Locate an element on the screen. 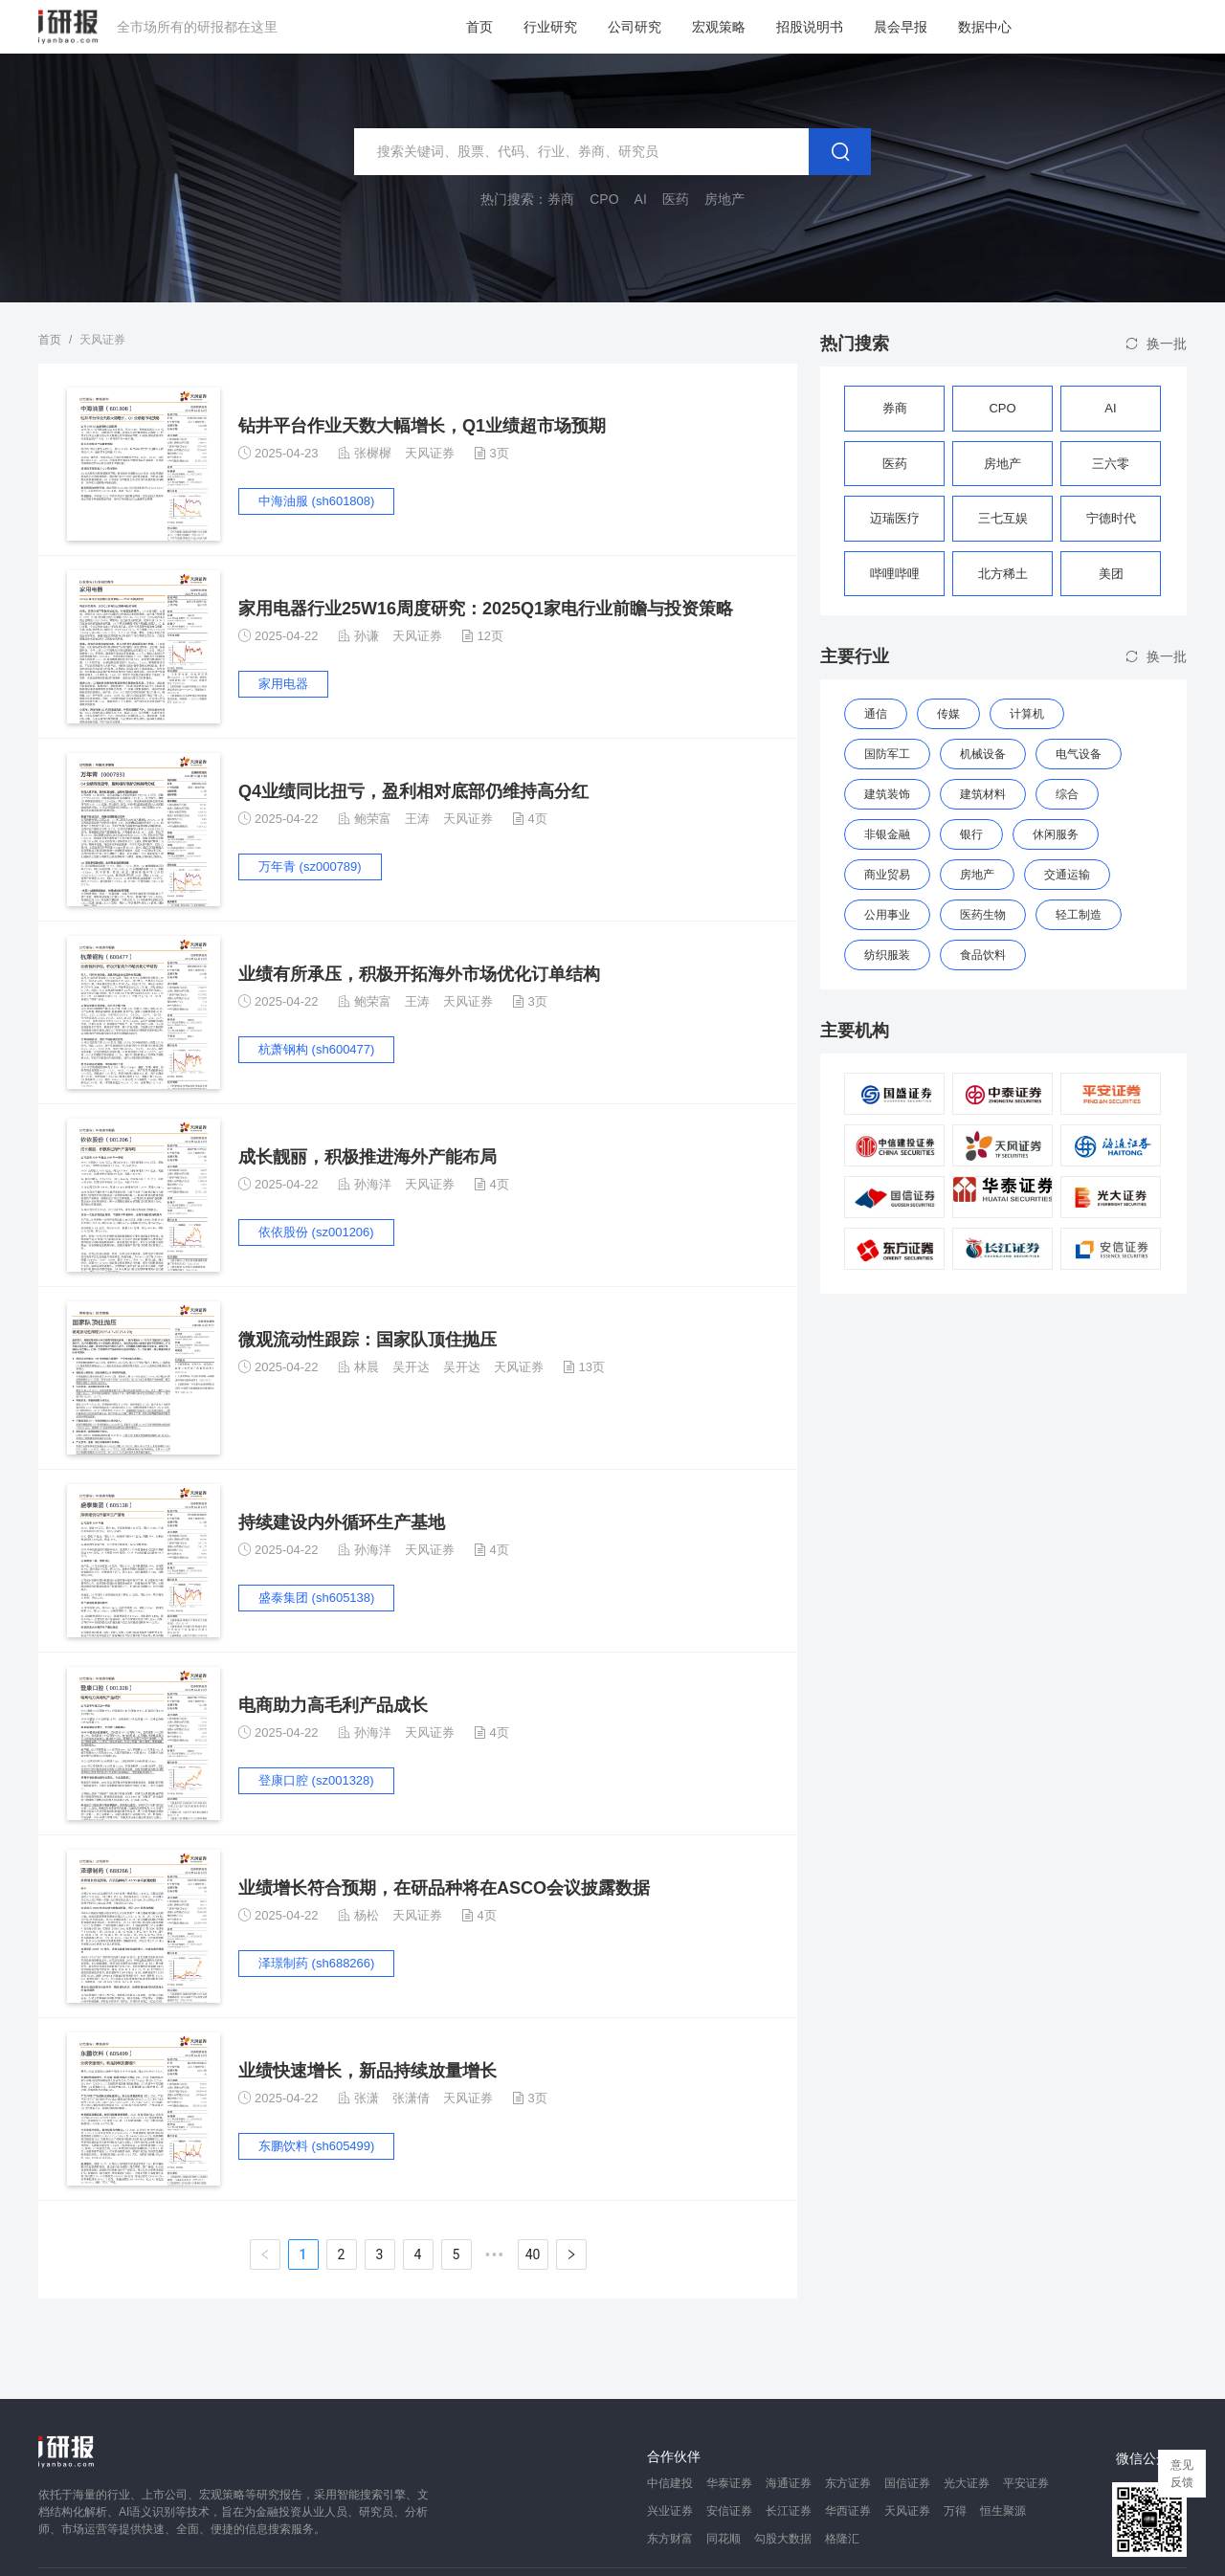 The image size is (1225, 2576). 计算机 is located at coordinates (1027, 714).